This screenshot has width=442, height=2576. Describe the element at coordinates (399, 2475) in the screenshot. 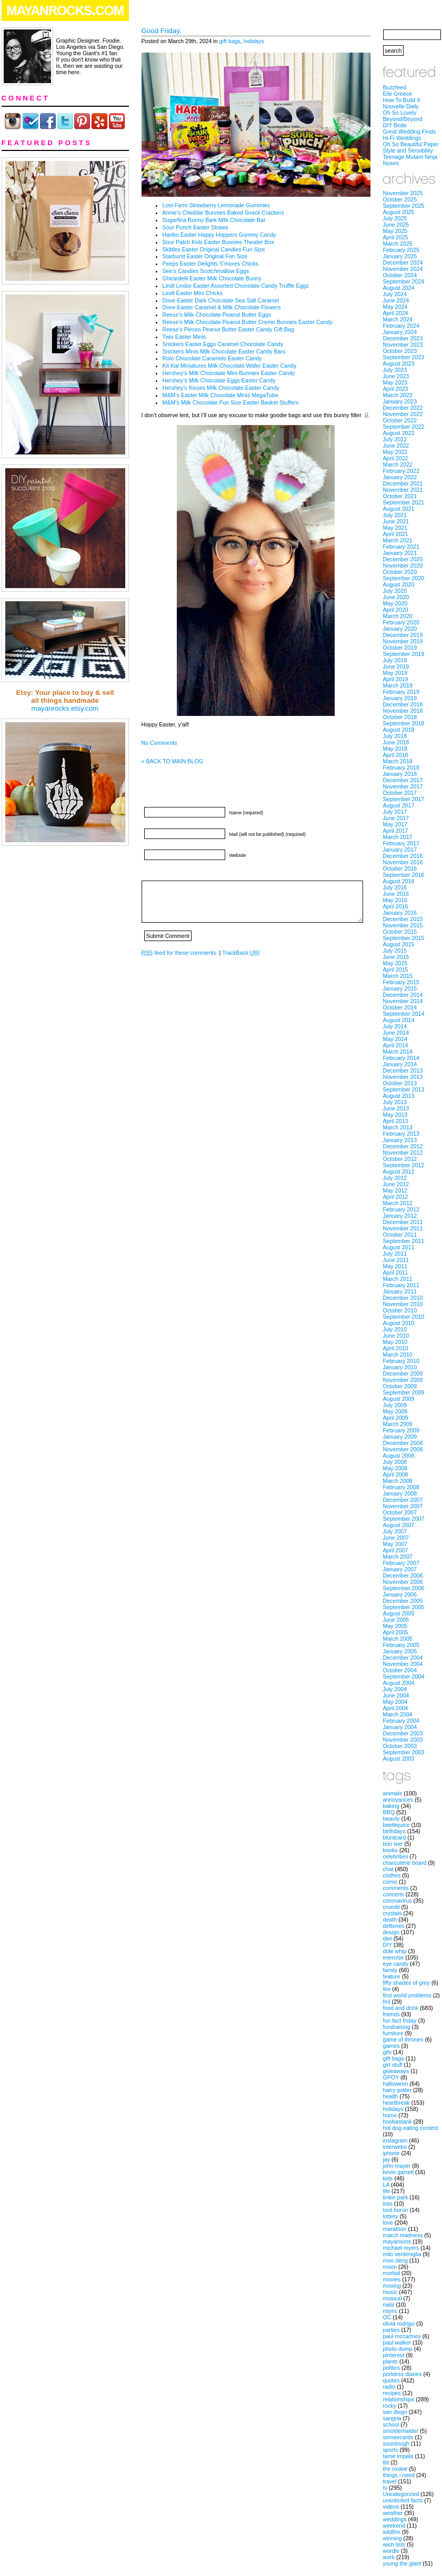

I see `things i need` at that location.